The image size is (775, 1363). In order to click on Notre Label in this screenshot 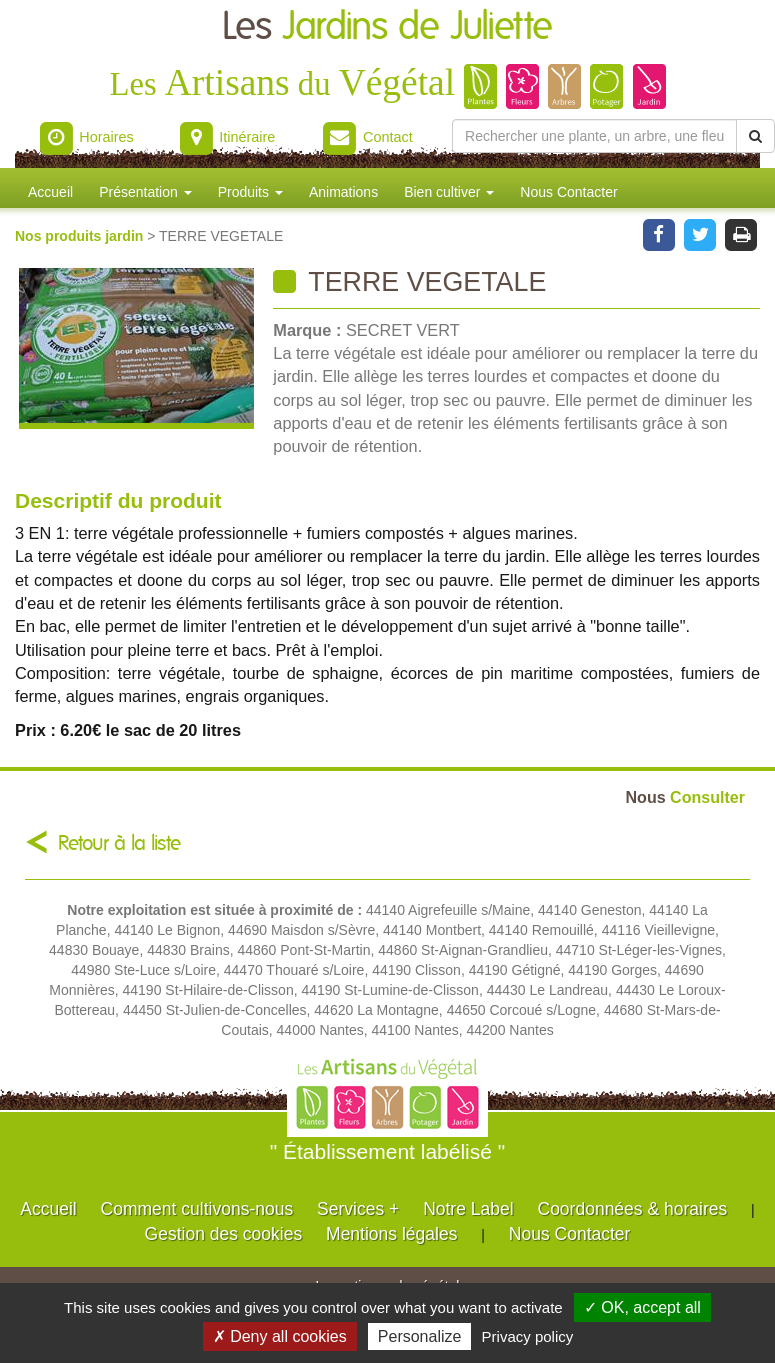, I will do `click(468, 1209)`.